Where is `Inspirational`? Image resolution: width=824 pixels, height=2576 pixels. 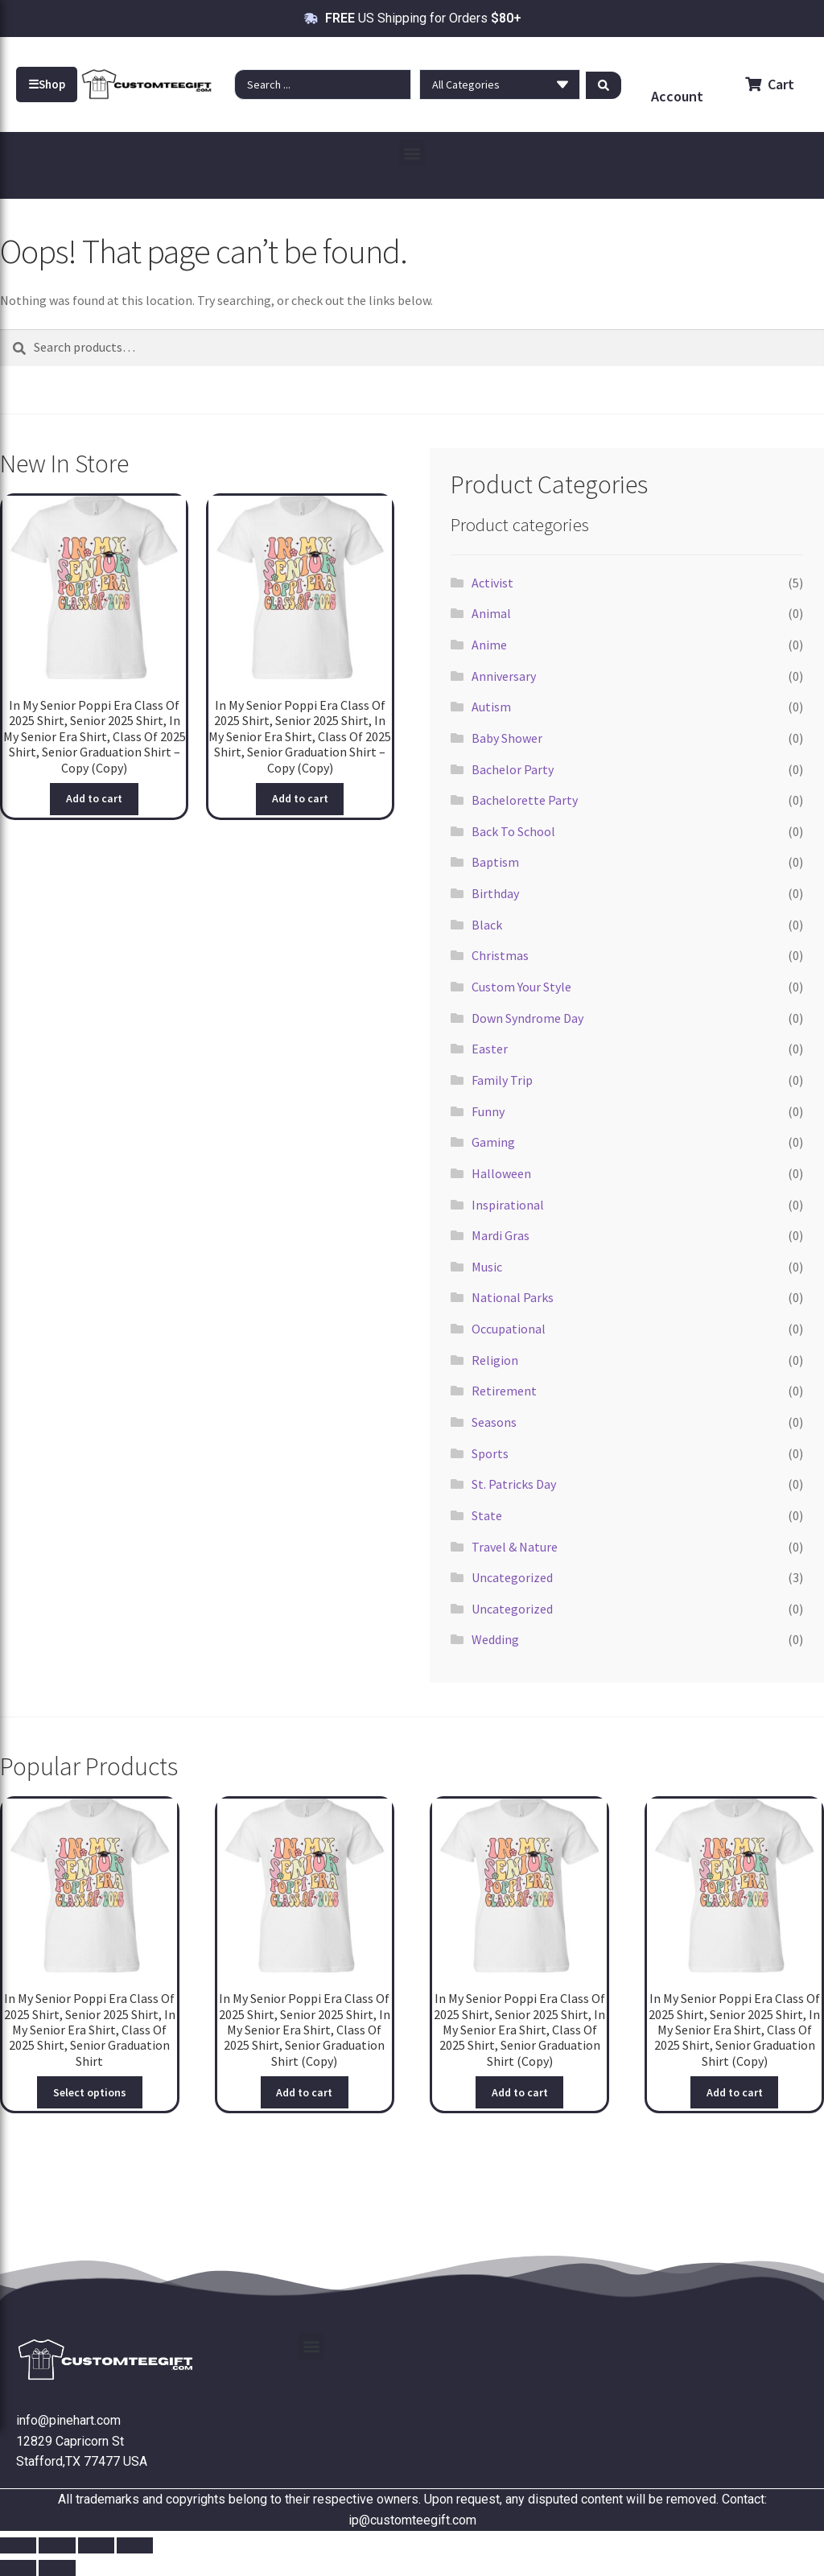 Inspirational is located at coordinates (508, 1205).